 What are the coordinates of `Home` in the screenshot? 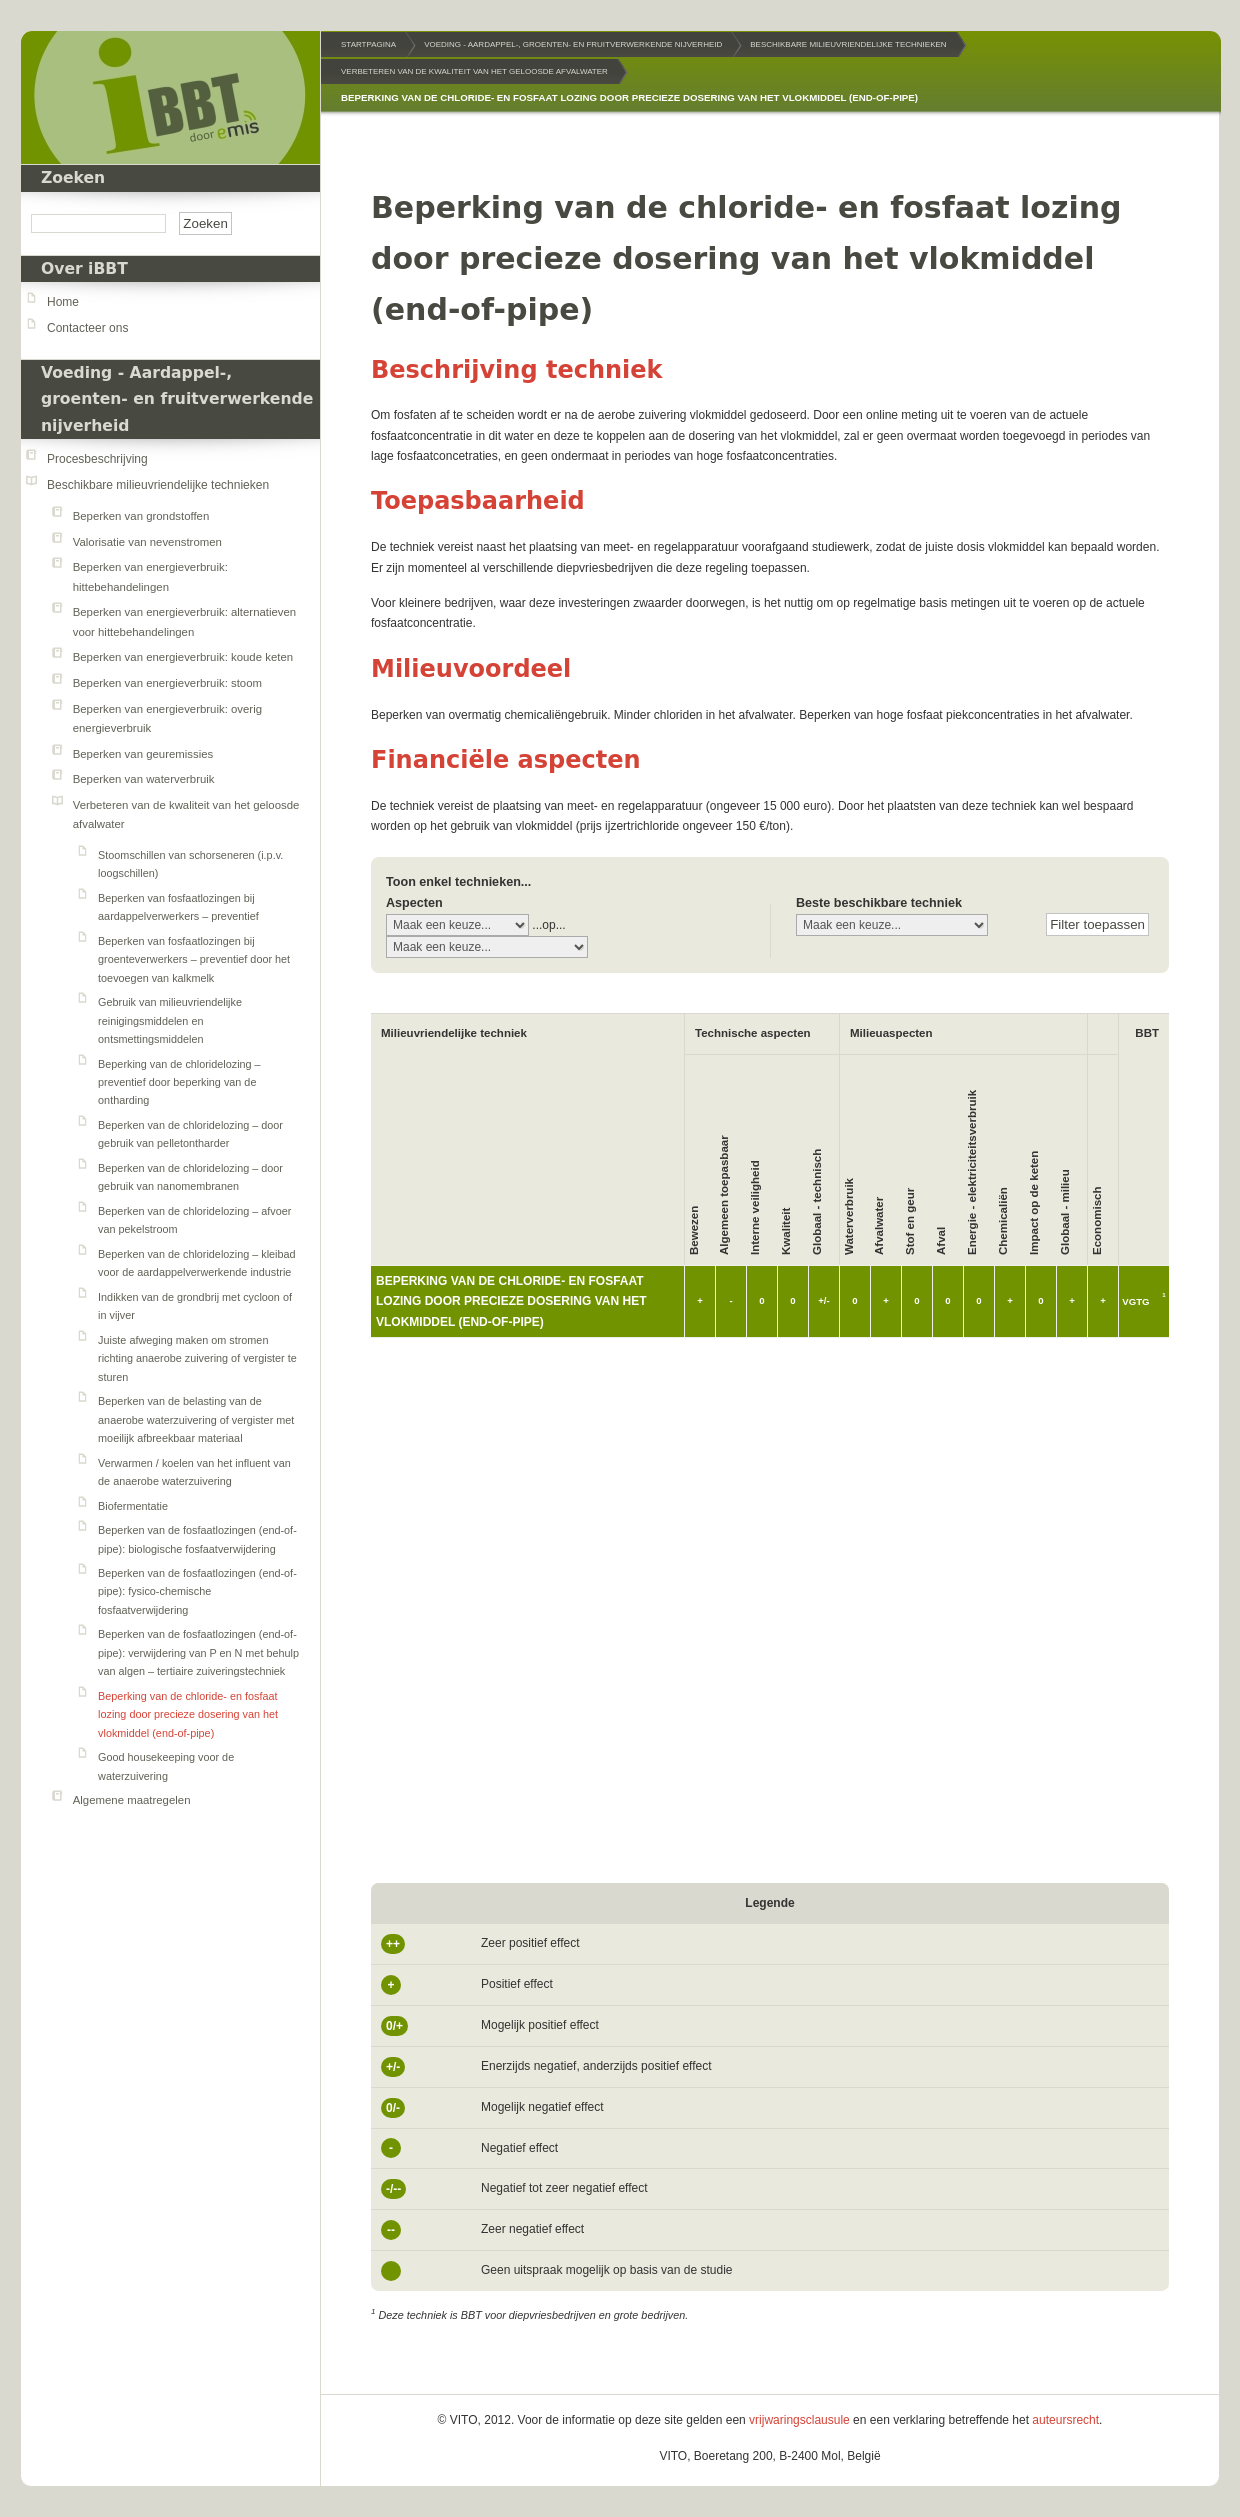 It's located at (63, 302).